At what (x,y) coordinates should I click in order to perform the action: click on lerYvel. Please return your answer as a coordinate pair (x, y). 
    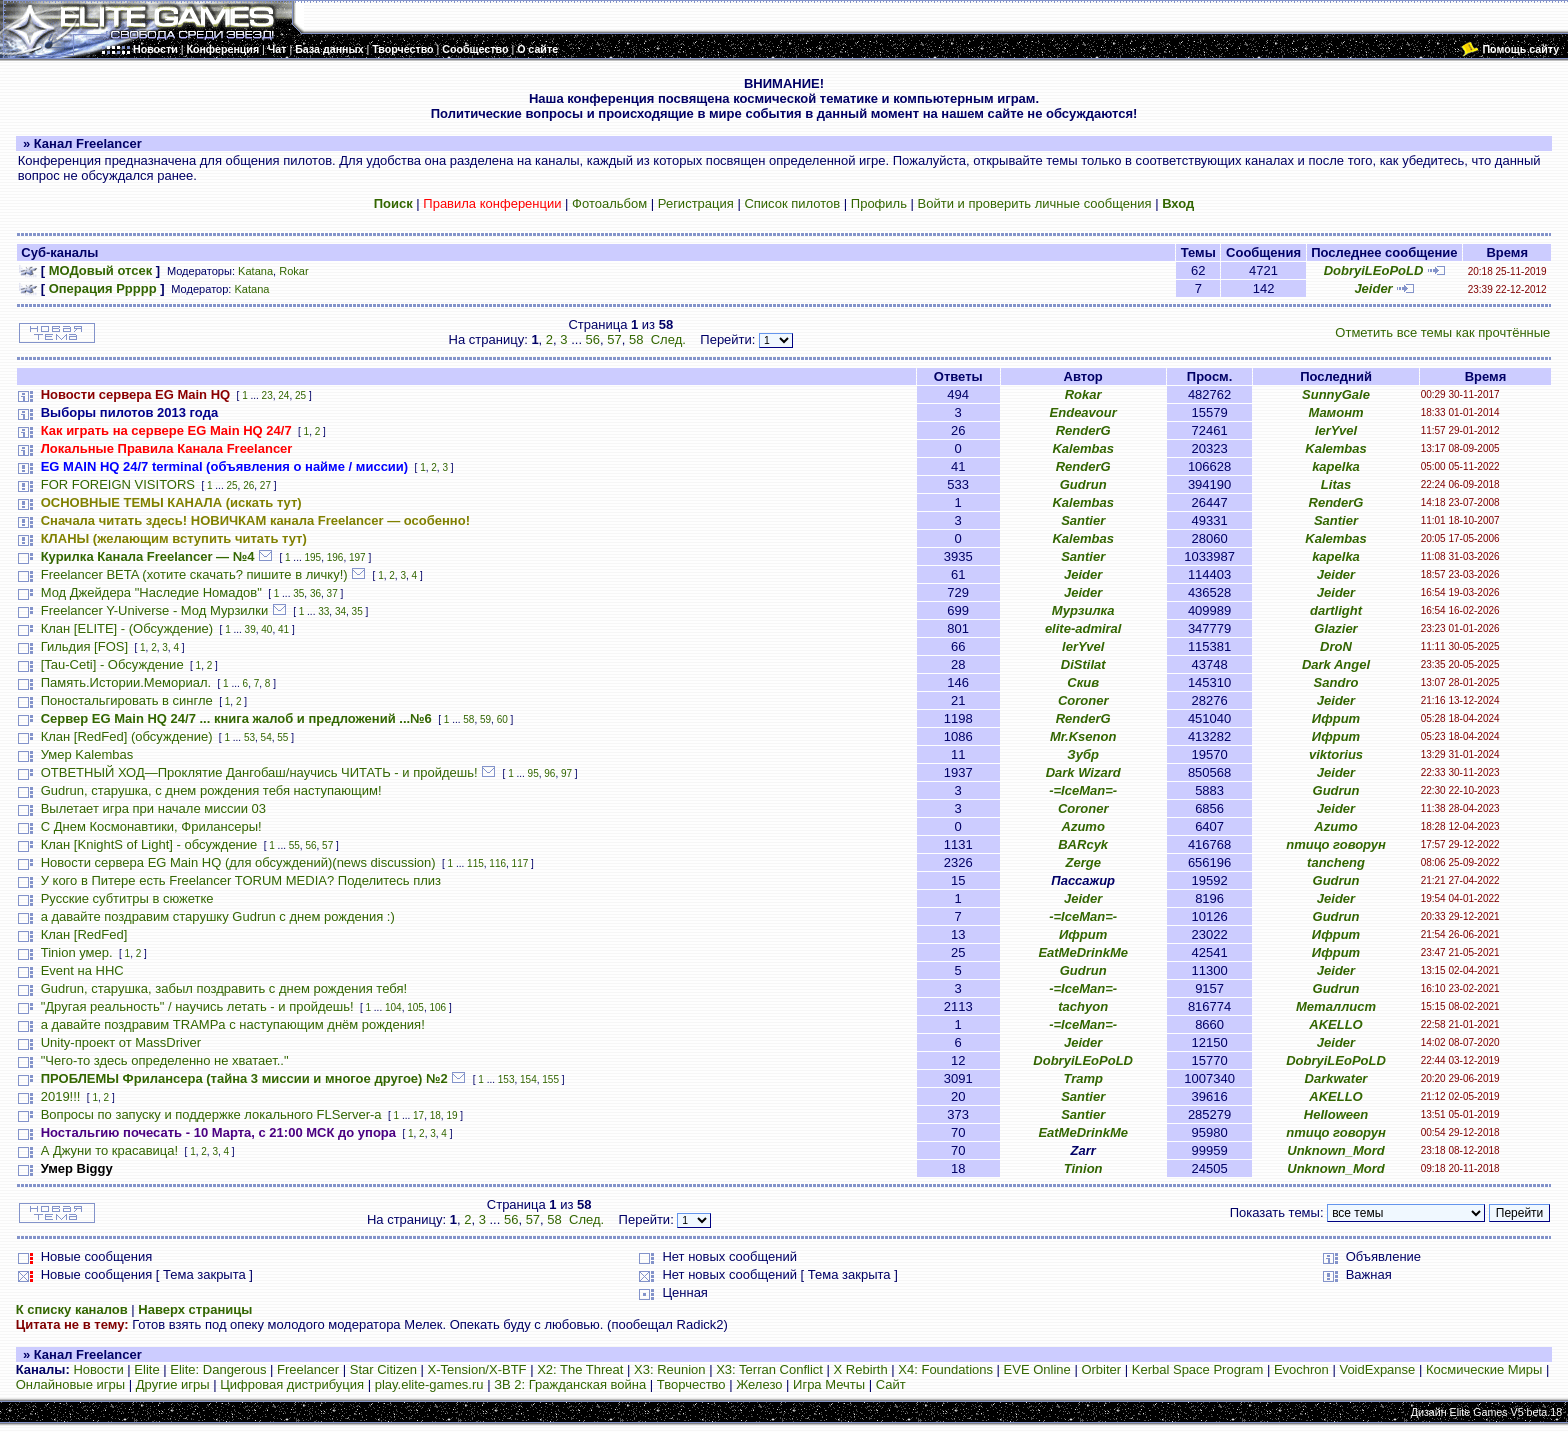
    Looking at the image, I should click on (1336, 430).